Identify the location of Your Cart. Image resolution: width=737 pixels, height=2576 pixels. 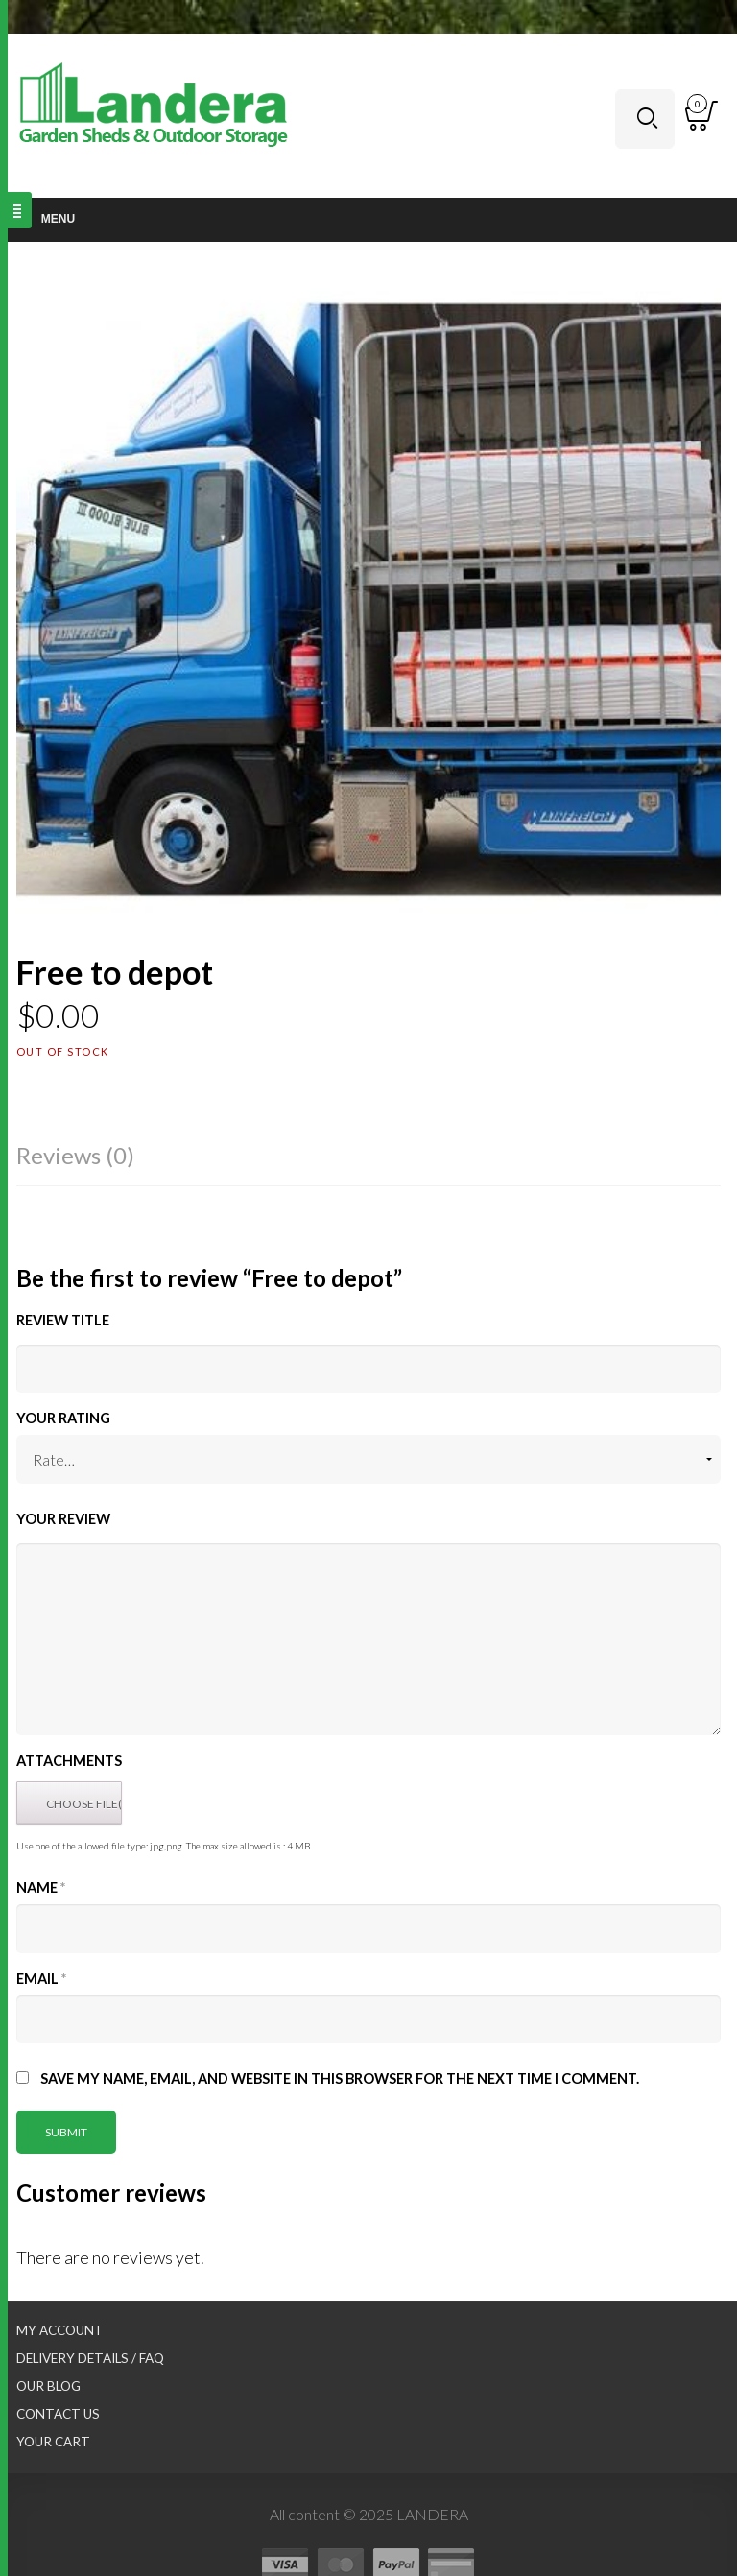
(53, 2441).